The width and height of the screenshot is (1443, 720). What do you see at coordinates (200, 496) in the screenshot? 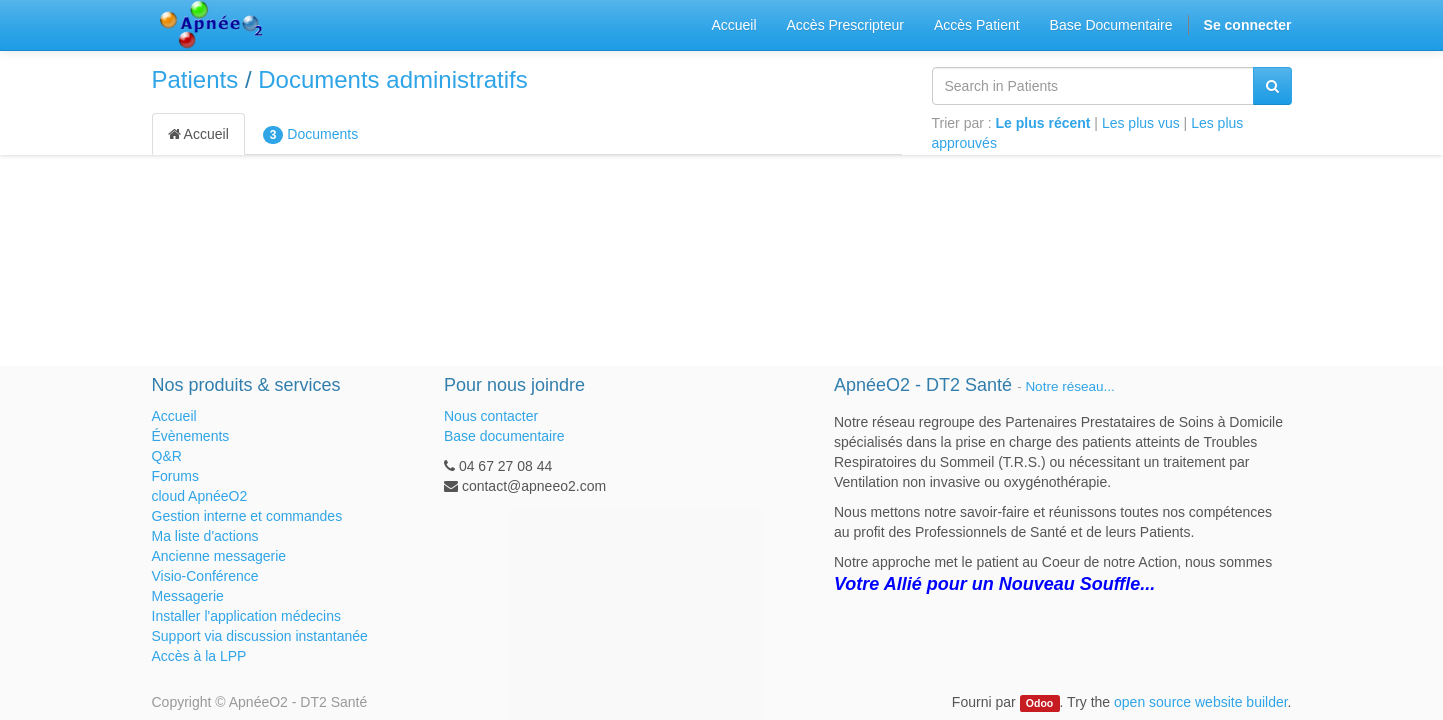
I see `cloud ApnéeO2` at bounding box center [200, 496].